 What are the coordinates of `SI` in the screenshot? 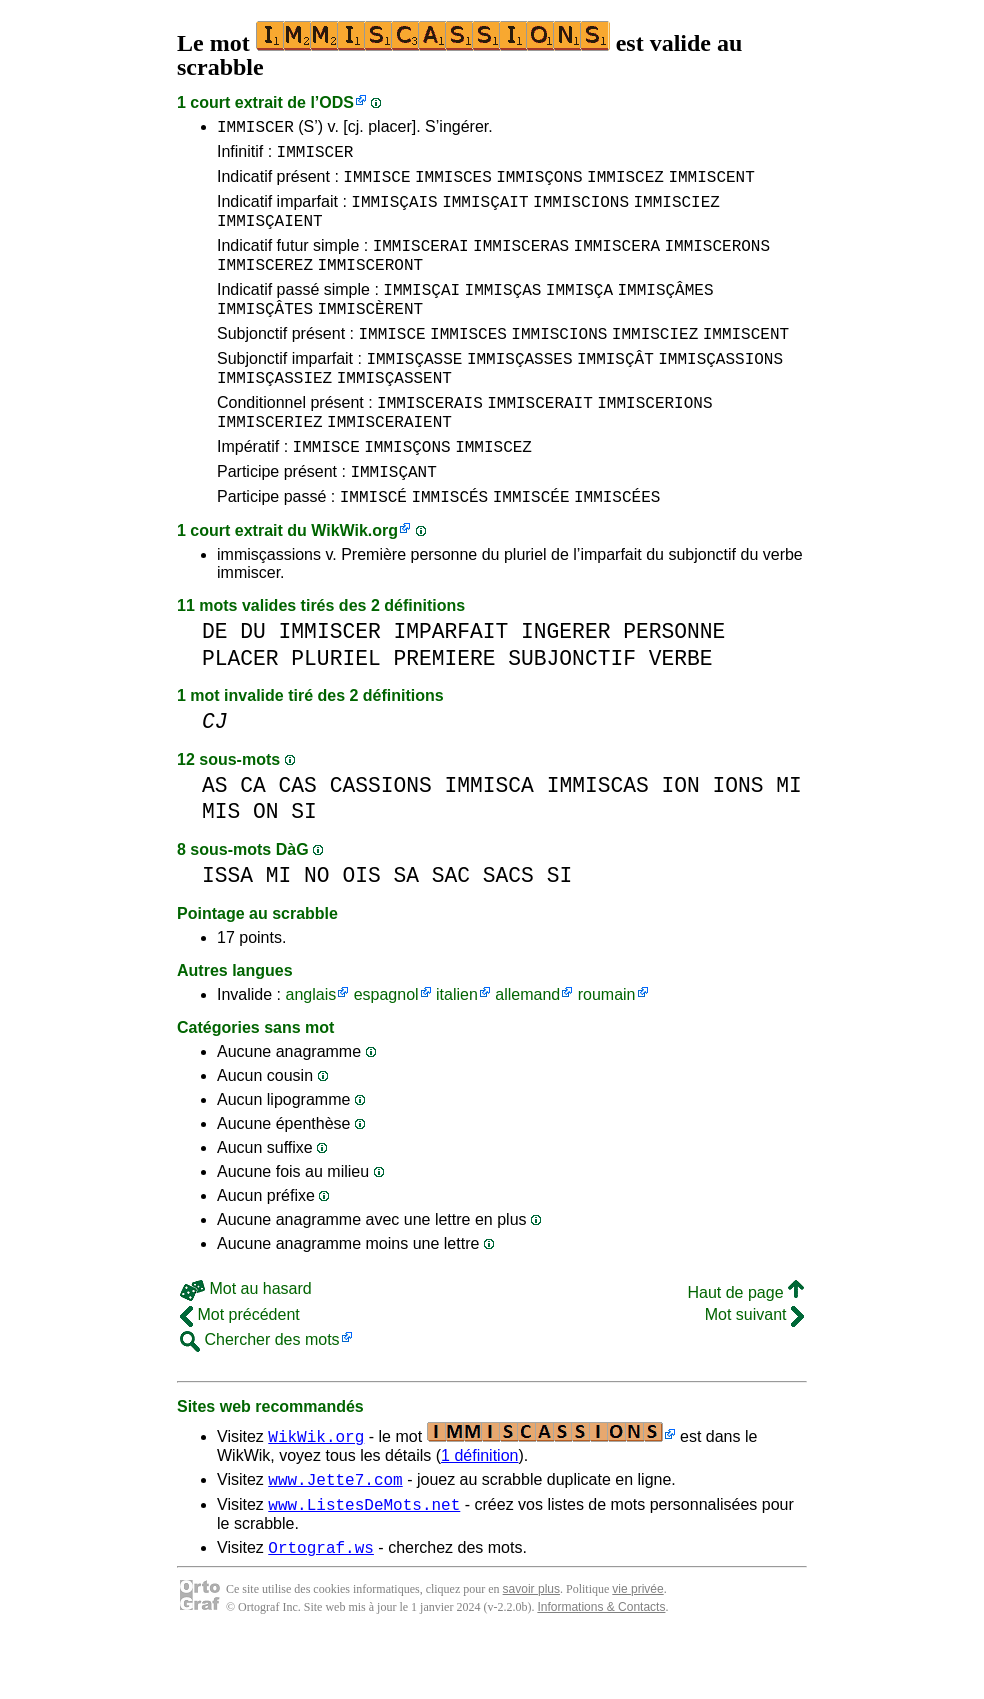 It's located at (304, 862).